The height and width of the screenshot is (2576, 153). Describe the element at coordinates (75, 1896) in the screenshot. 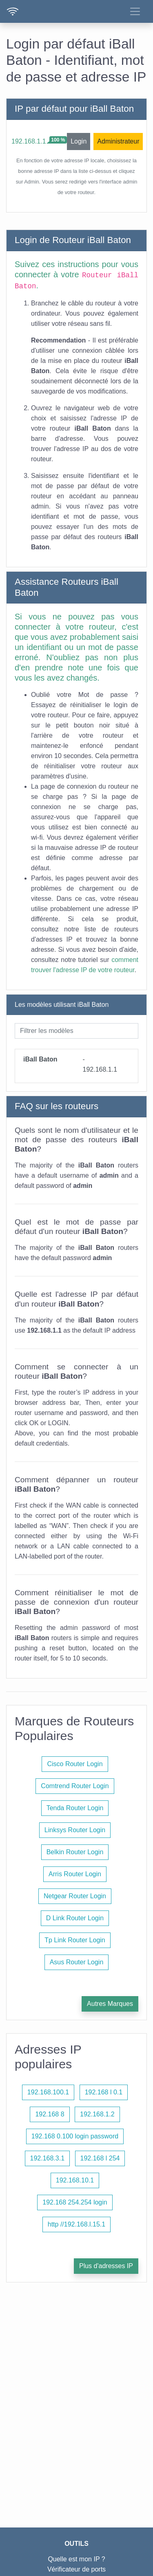

I see `Netgear Router Login` at that location.